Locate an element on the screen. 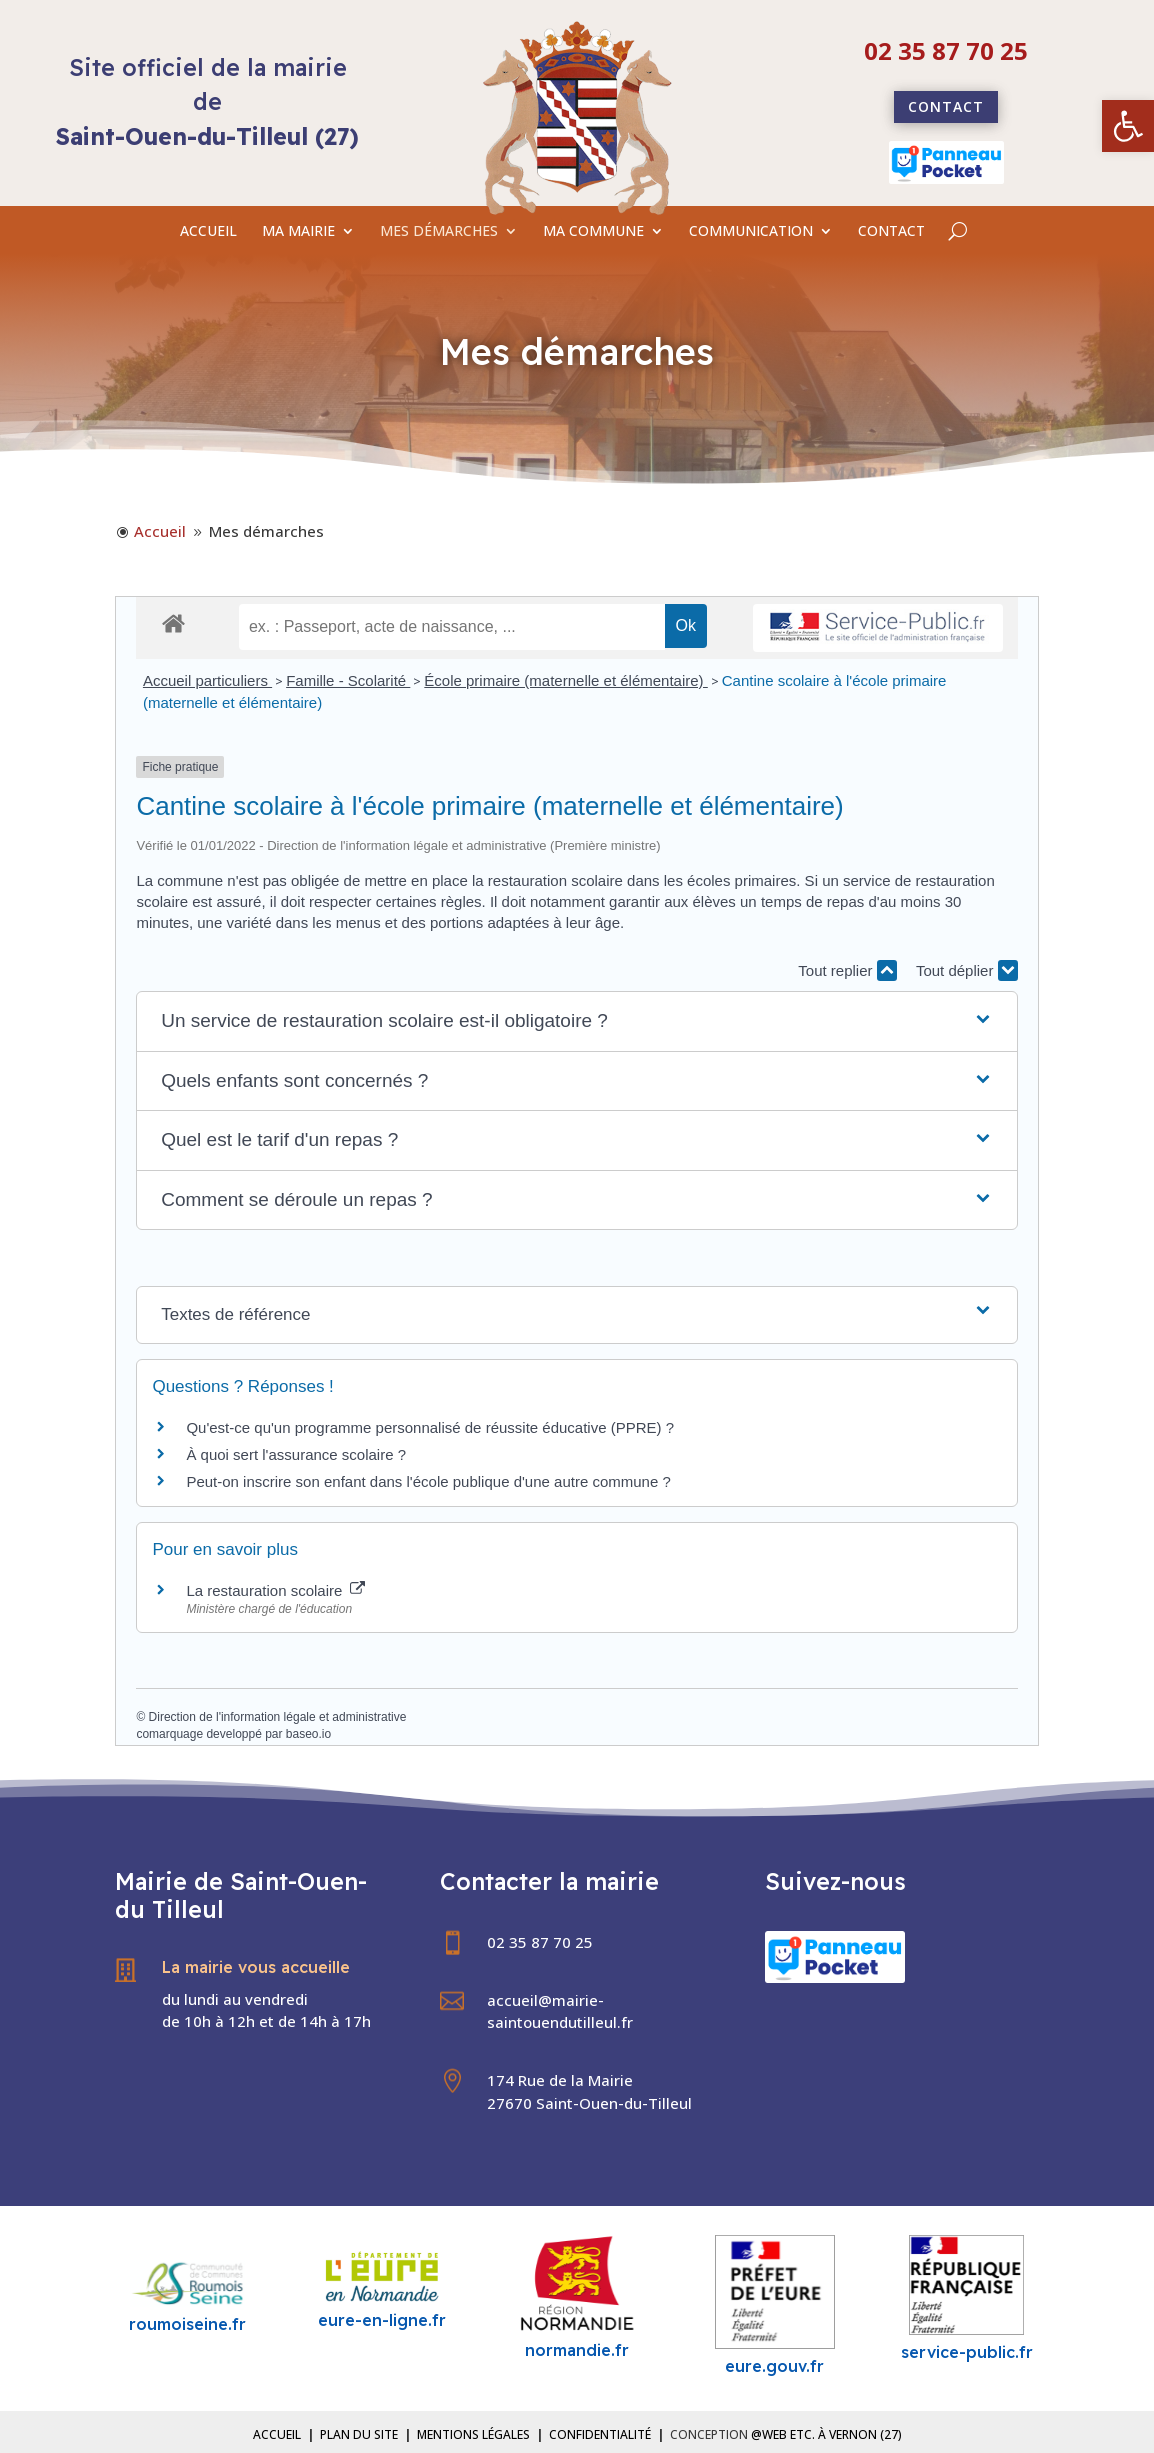 The image size is (1154, 2453). Peut-on inscrire son enfant dans l'école publique d'une autre commune ? [link] is located at coordinates (428, 1481).